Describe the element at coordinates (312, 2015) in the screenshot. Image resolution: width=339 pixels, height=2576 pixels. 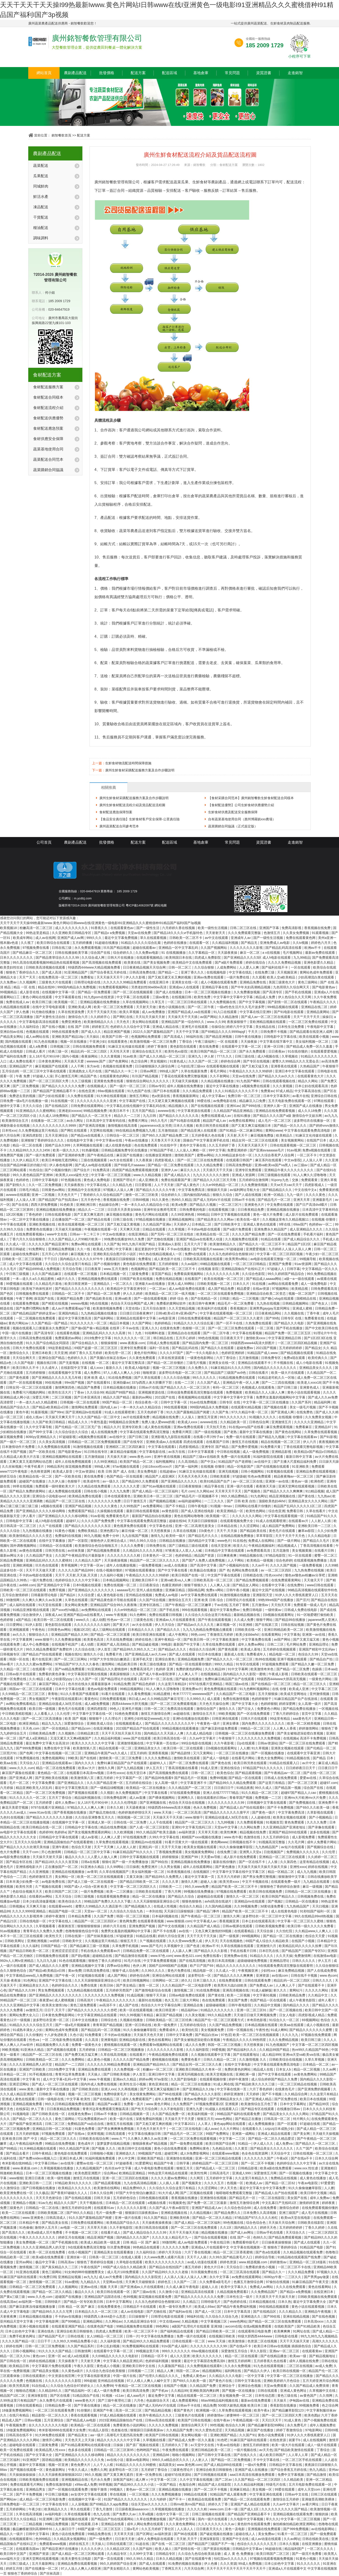
I see `四虎影视成人精品` at that location.